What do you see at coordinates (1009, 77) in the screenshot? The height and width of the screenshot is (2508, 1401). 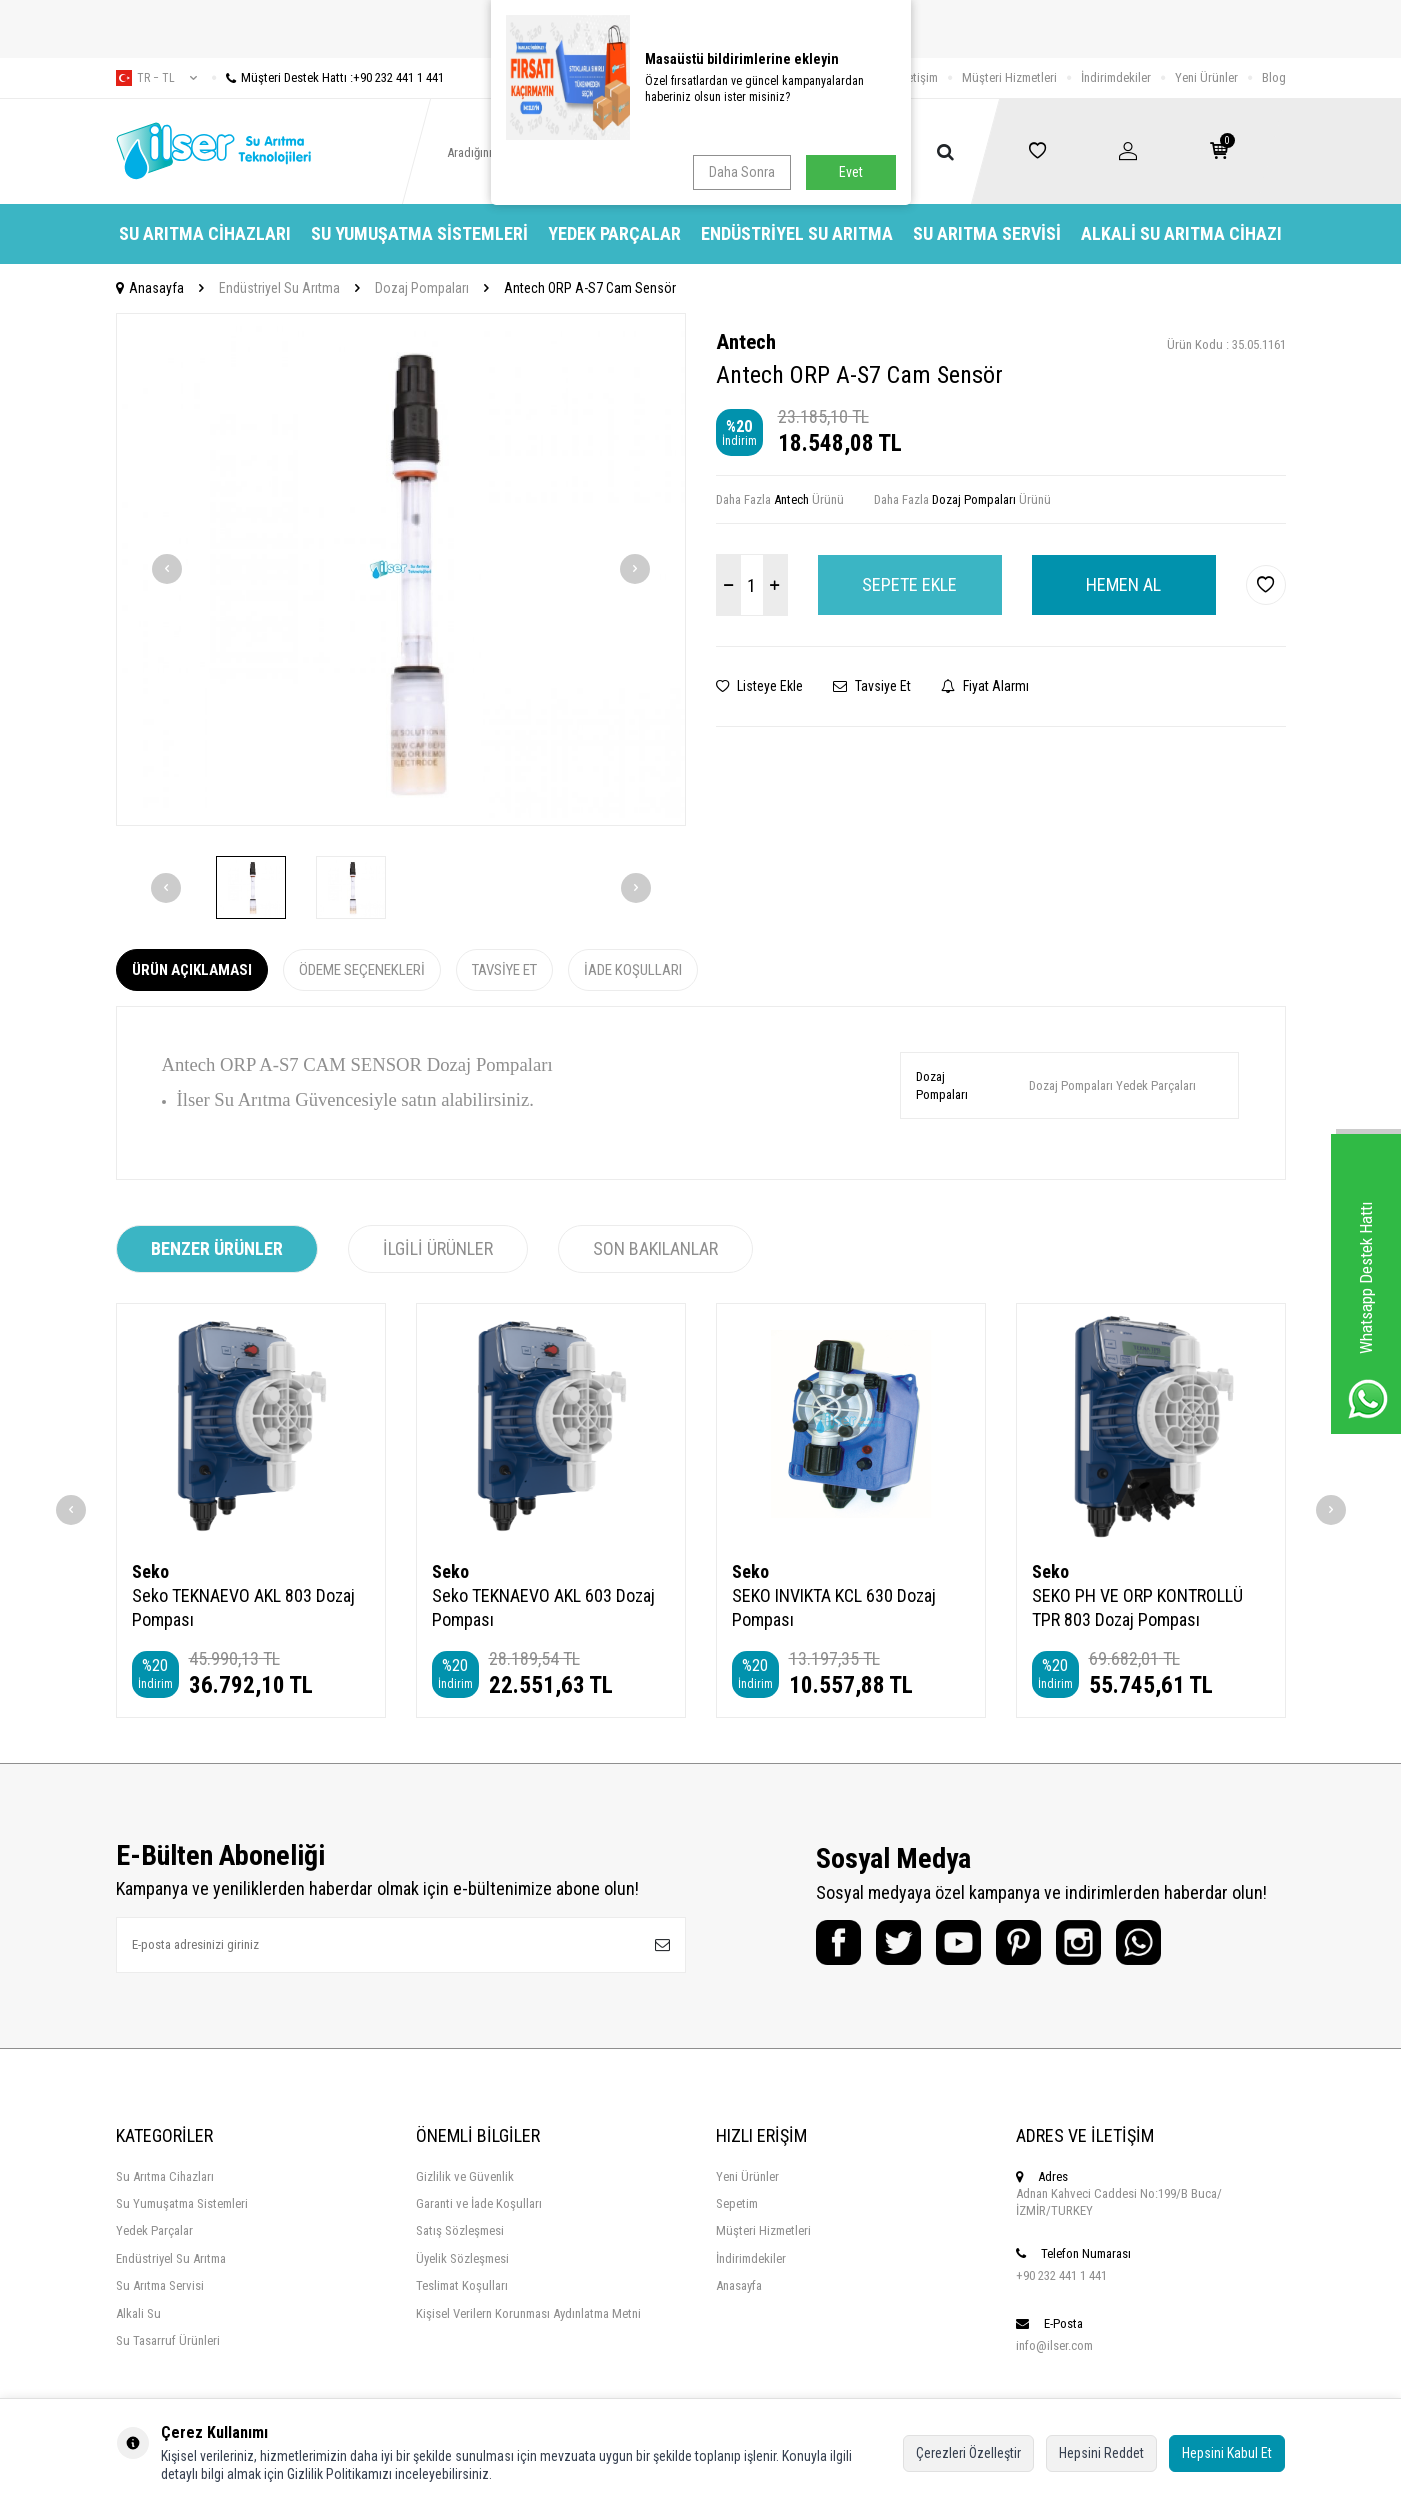 I see `Müşteri Hizmetleri` at bounding box center [1009, 77].